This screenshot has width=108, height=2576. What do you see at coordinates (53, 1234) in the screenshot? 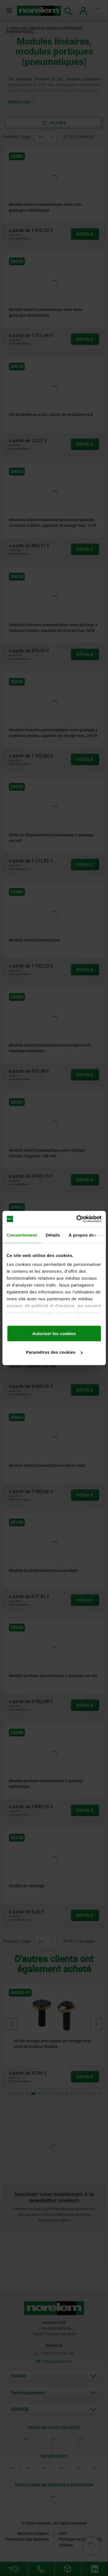
I see `Détails [tab]` at bounding box center [53, 1234].